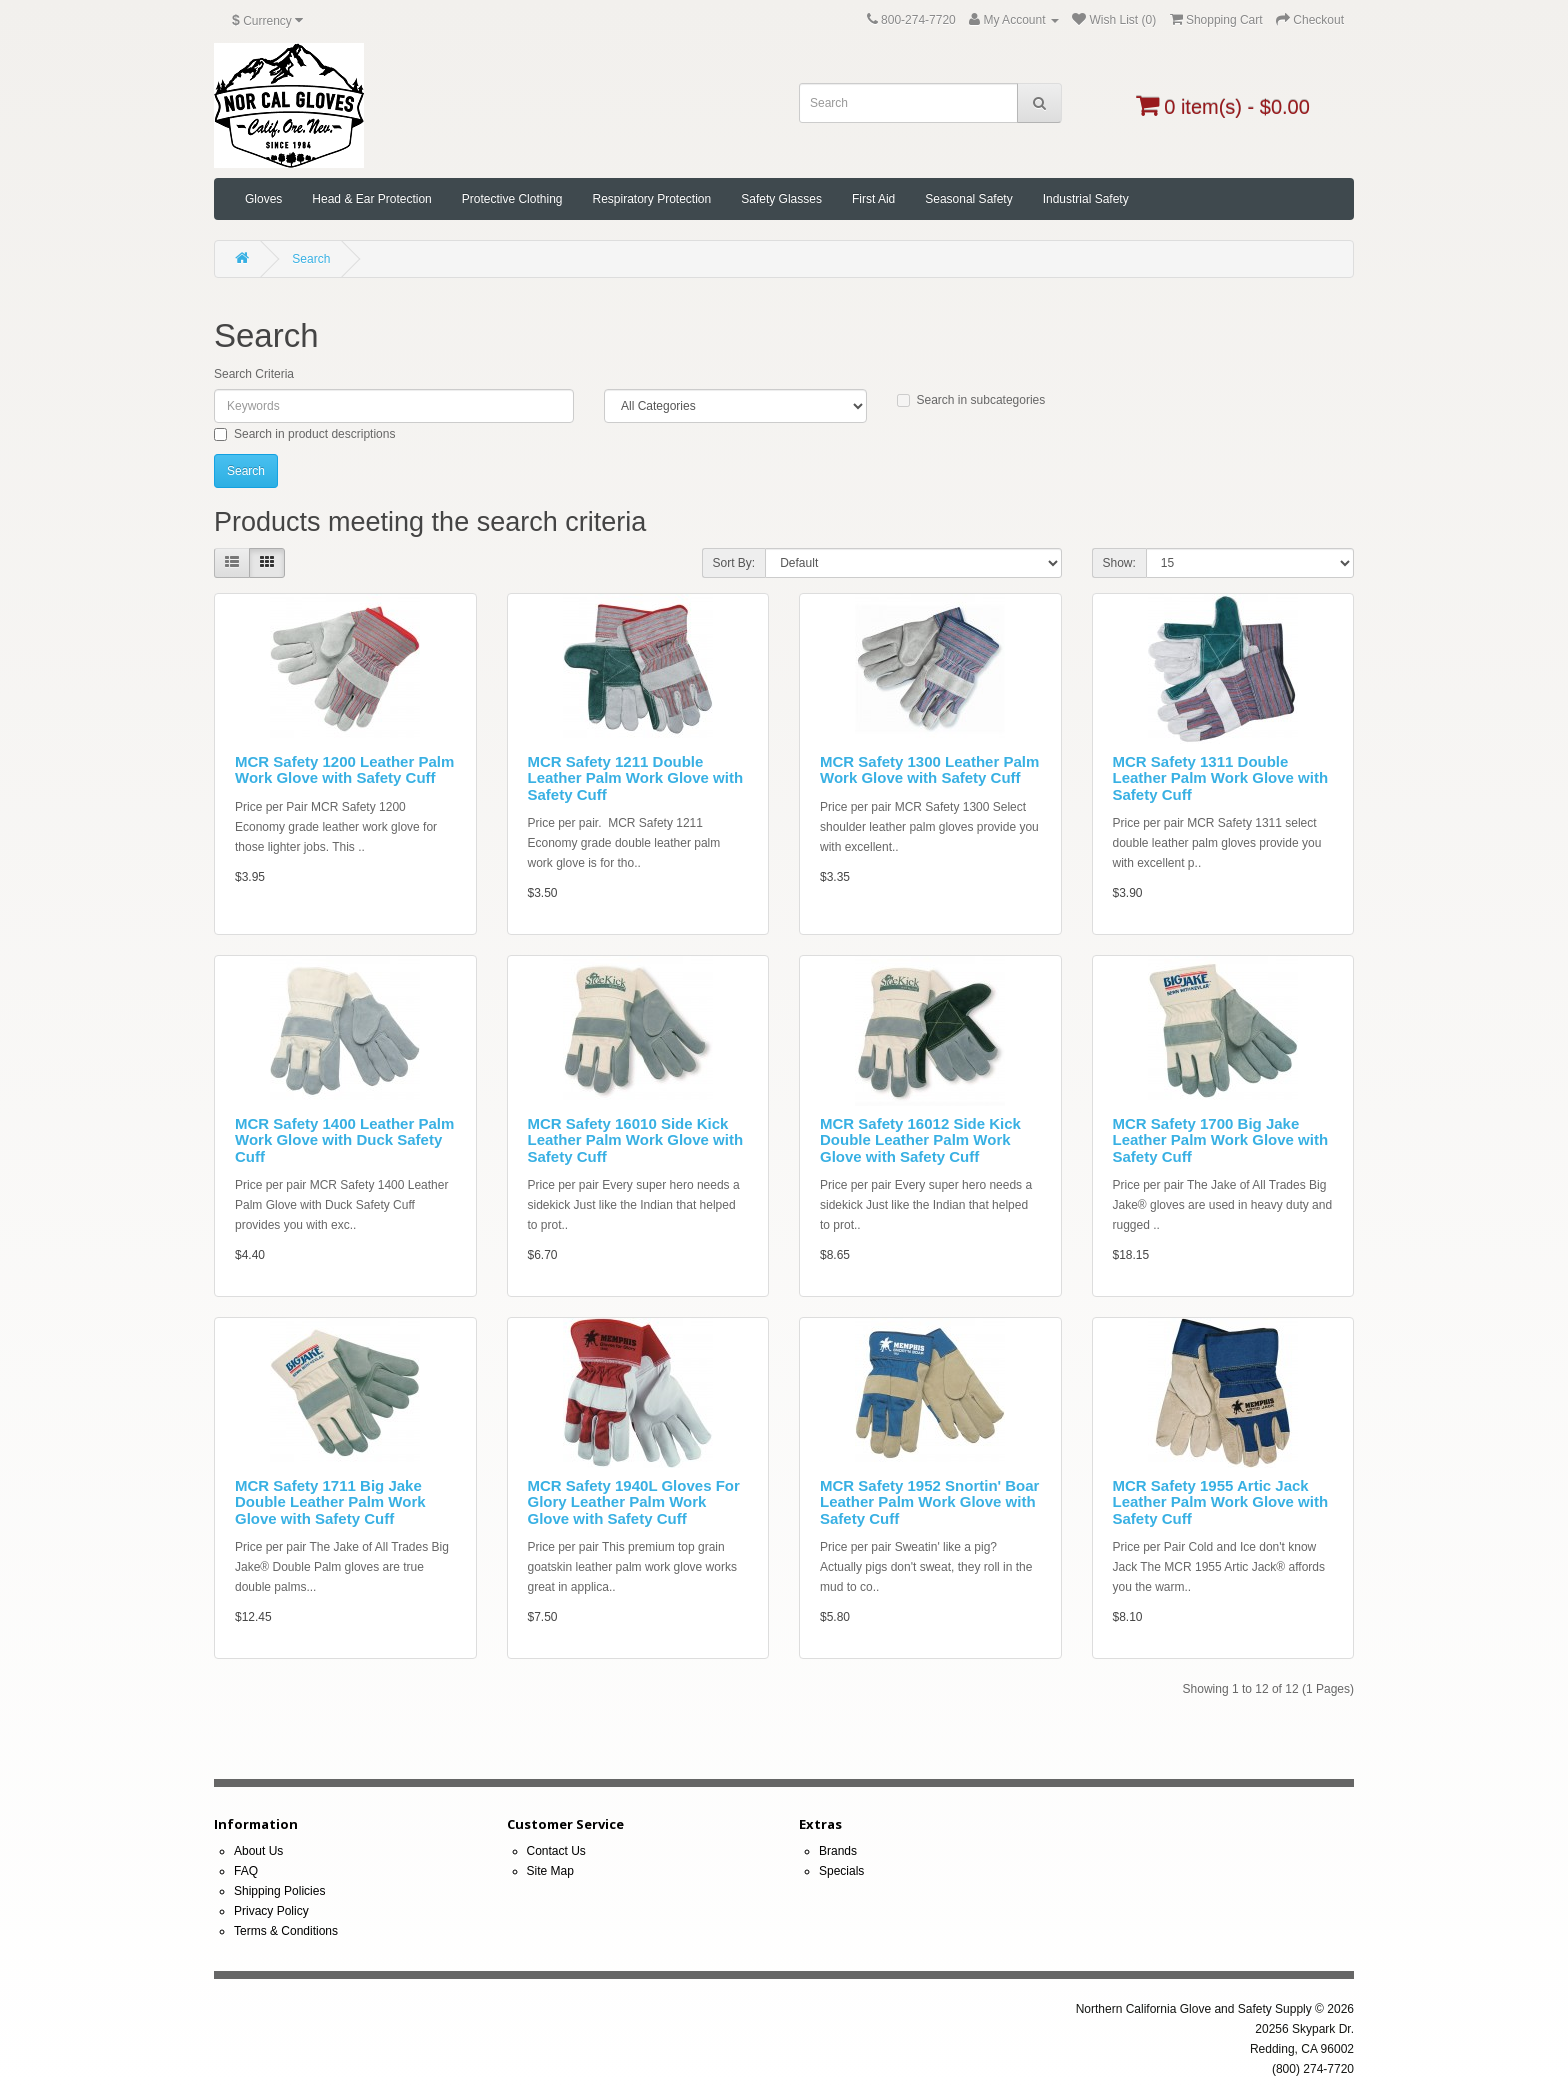 Image resolution: width=1568 pixels, height=2089 pixels. I want to click on Show:, so click(1119, 563).